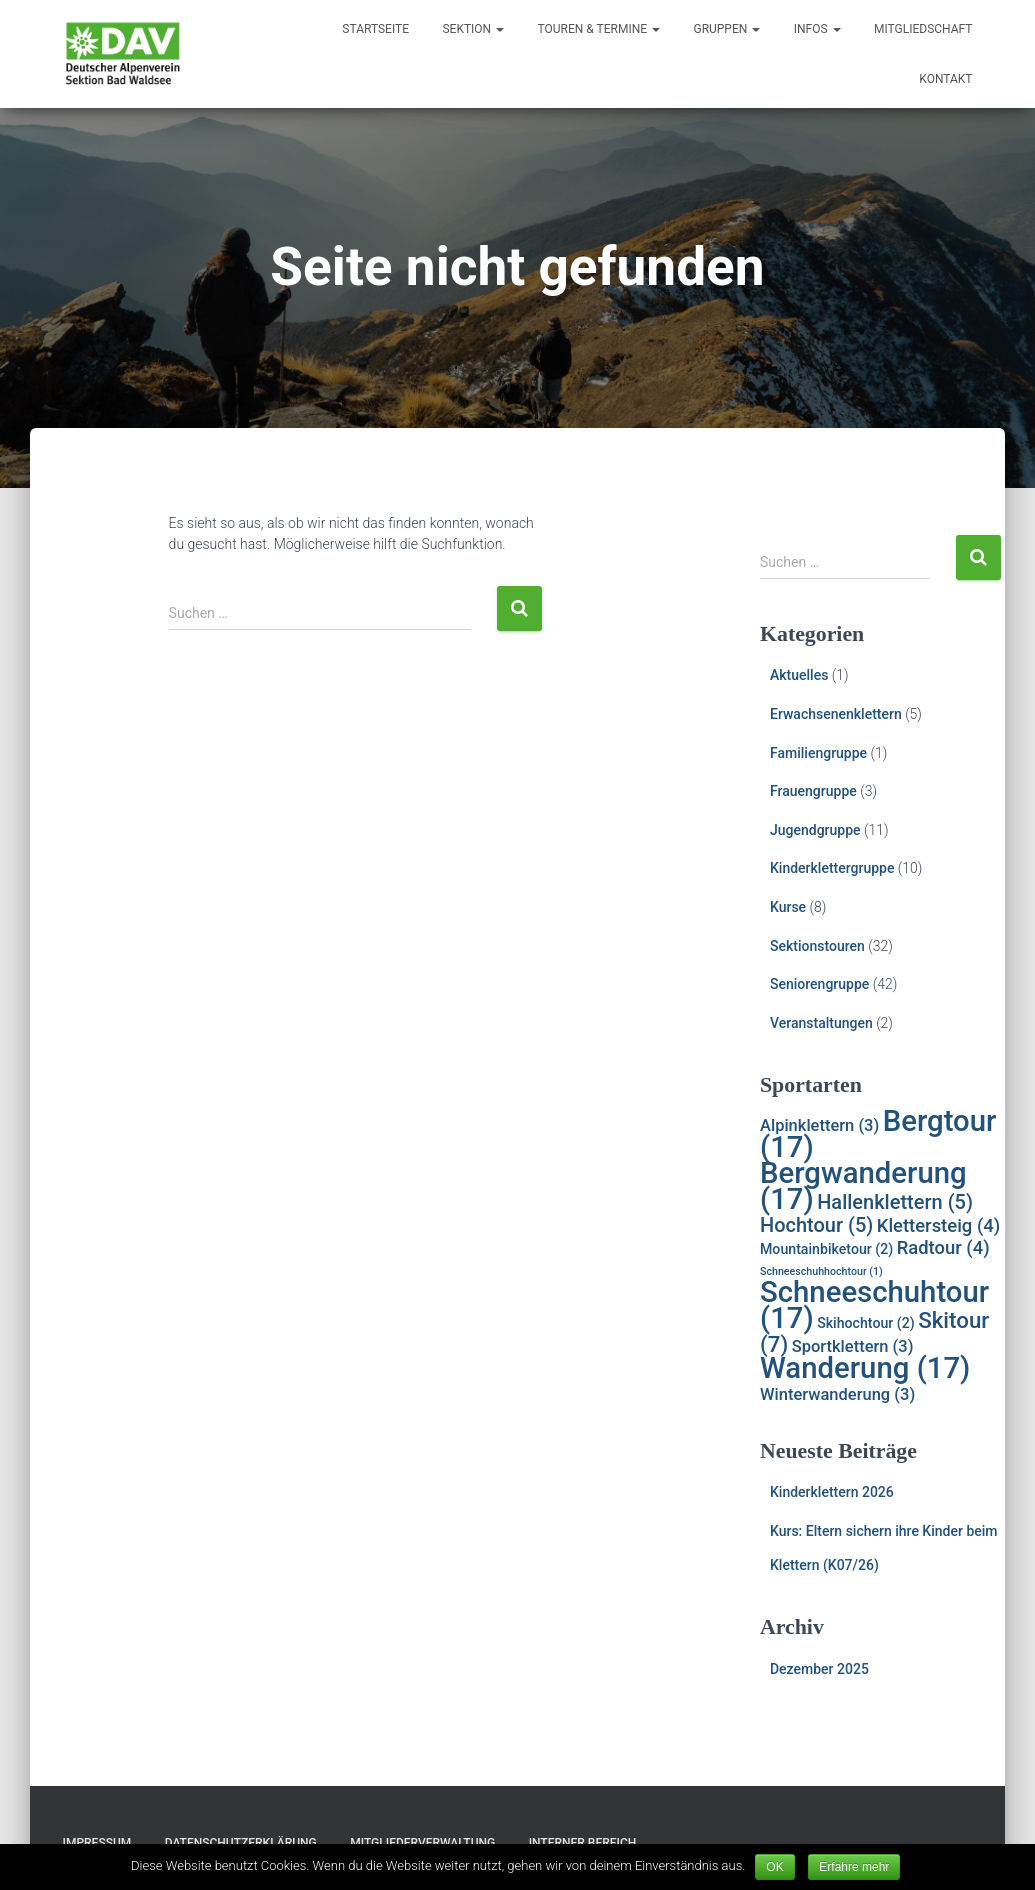  What do you see at coordinates (375, 29) in the screenshot?
I see `Startseite` at bounding box center [375, 29].